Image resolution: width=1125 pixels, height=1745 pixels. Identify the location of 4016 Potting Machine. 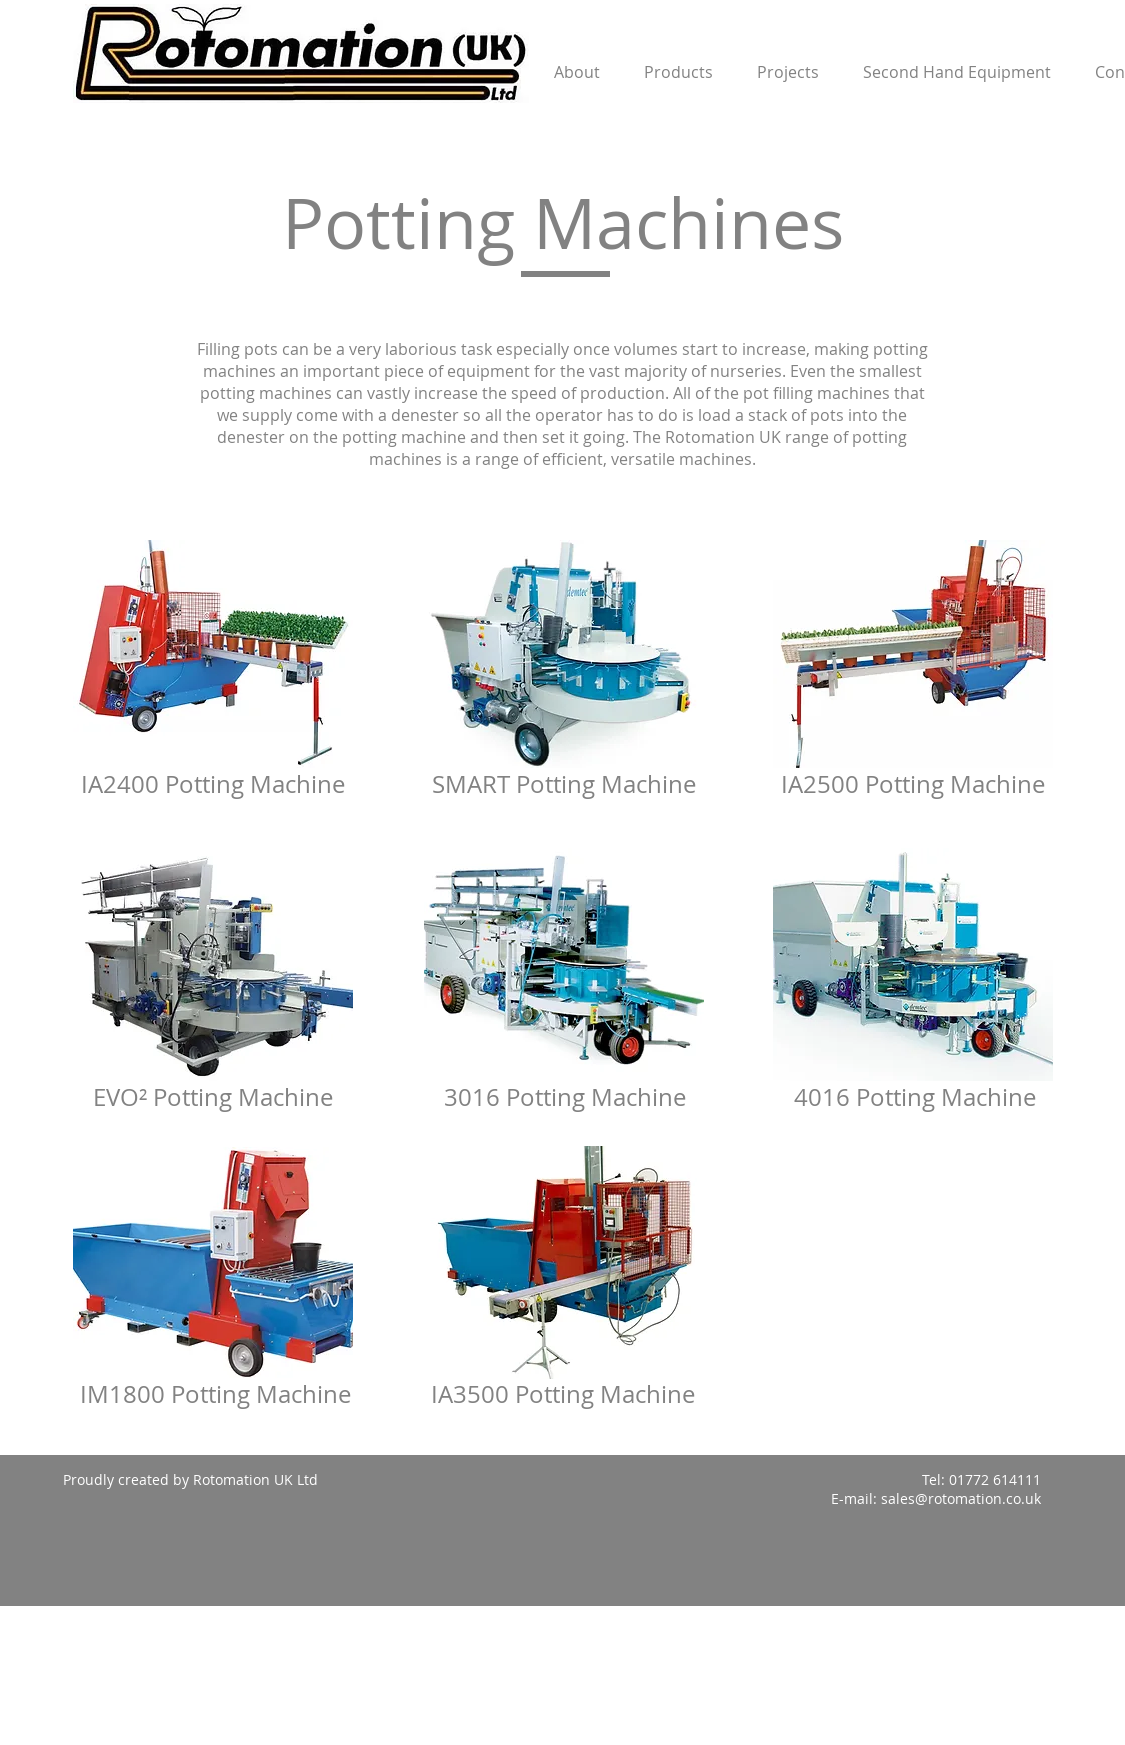
(915, 1097).